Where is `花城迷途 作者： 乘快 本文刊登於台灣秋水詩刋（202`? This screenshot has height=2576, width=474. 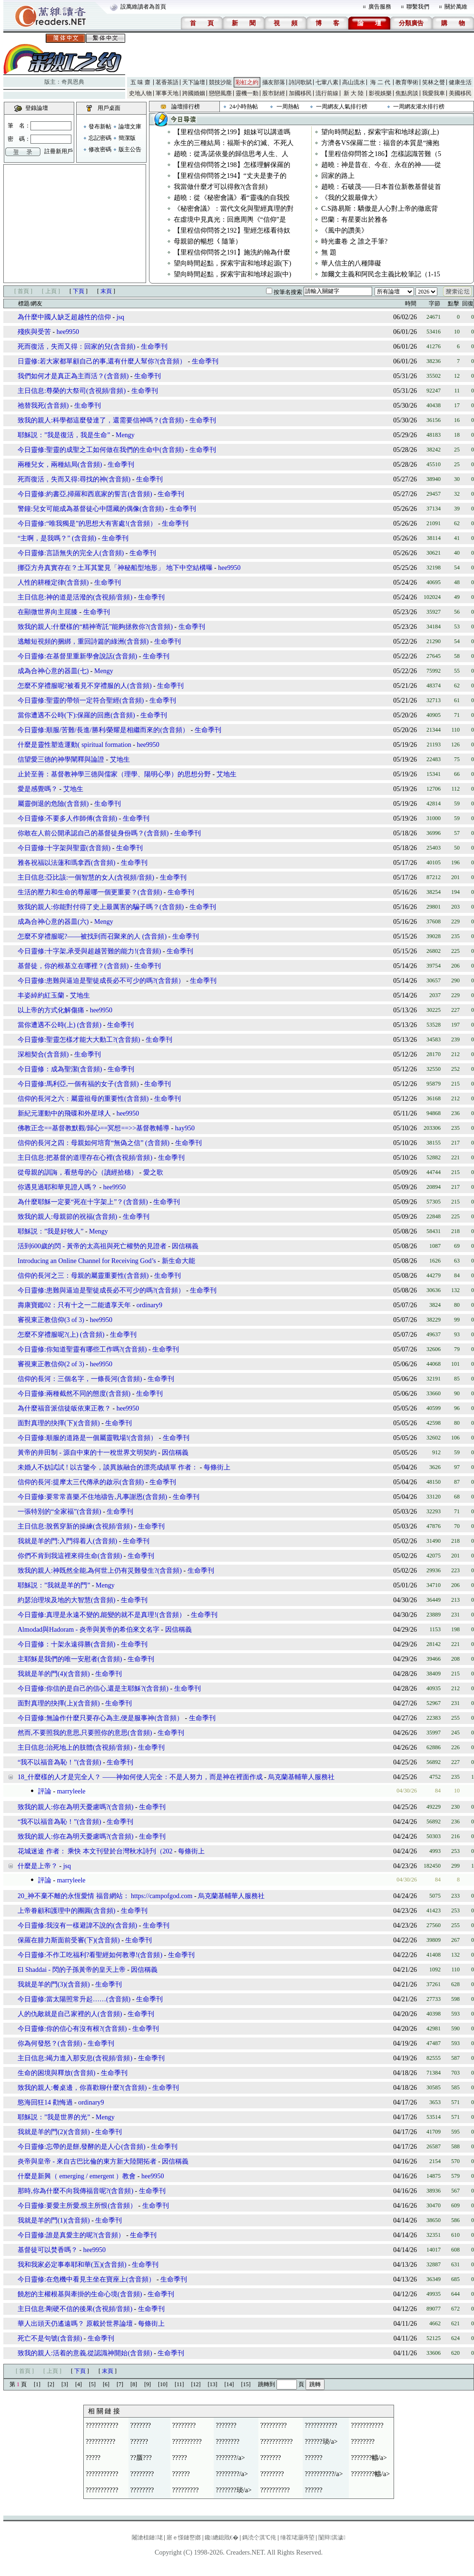
花城迷途 作者： 乘快 本文刊登於台灣秋水詩刋（202 is located at coordinates (95, 1851).